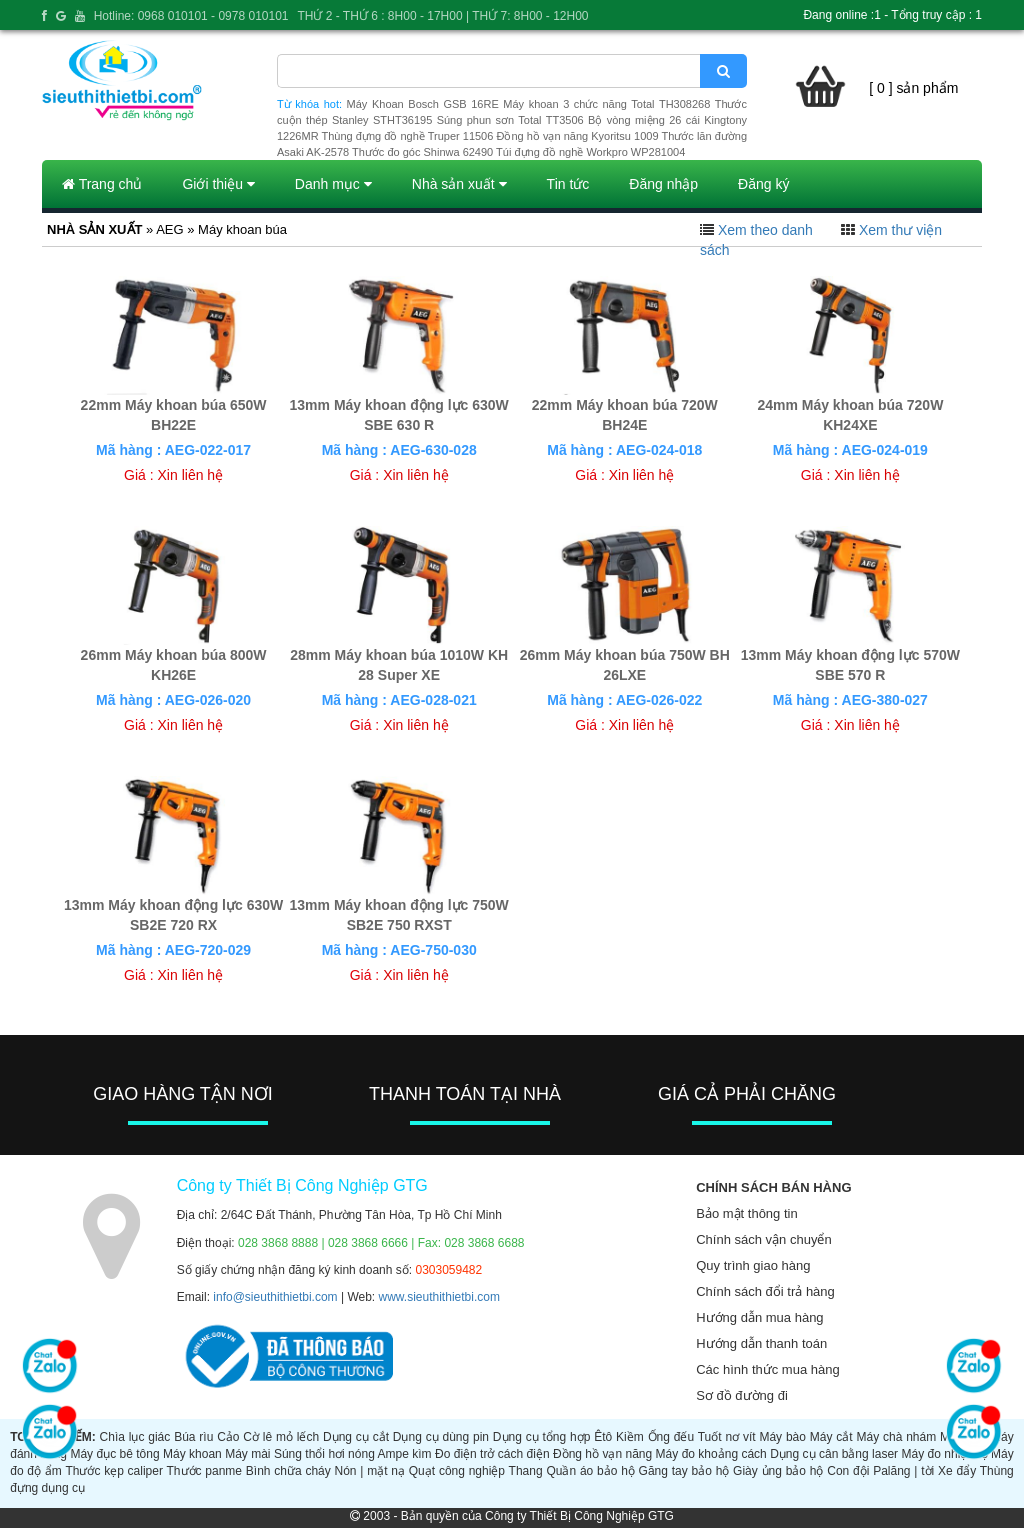 This screenshot has width=1024, height=1528. I want to click on Máy khoan 3 chức năng Total TH308268, so click(606, 104).